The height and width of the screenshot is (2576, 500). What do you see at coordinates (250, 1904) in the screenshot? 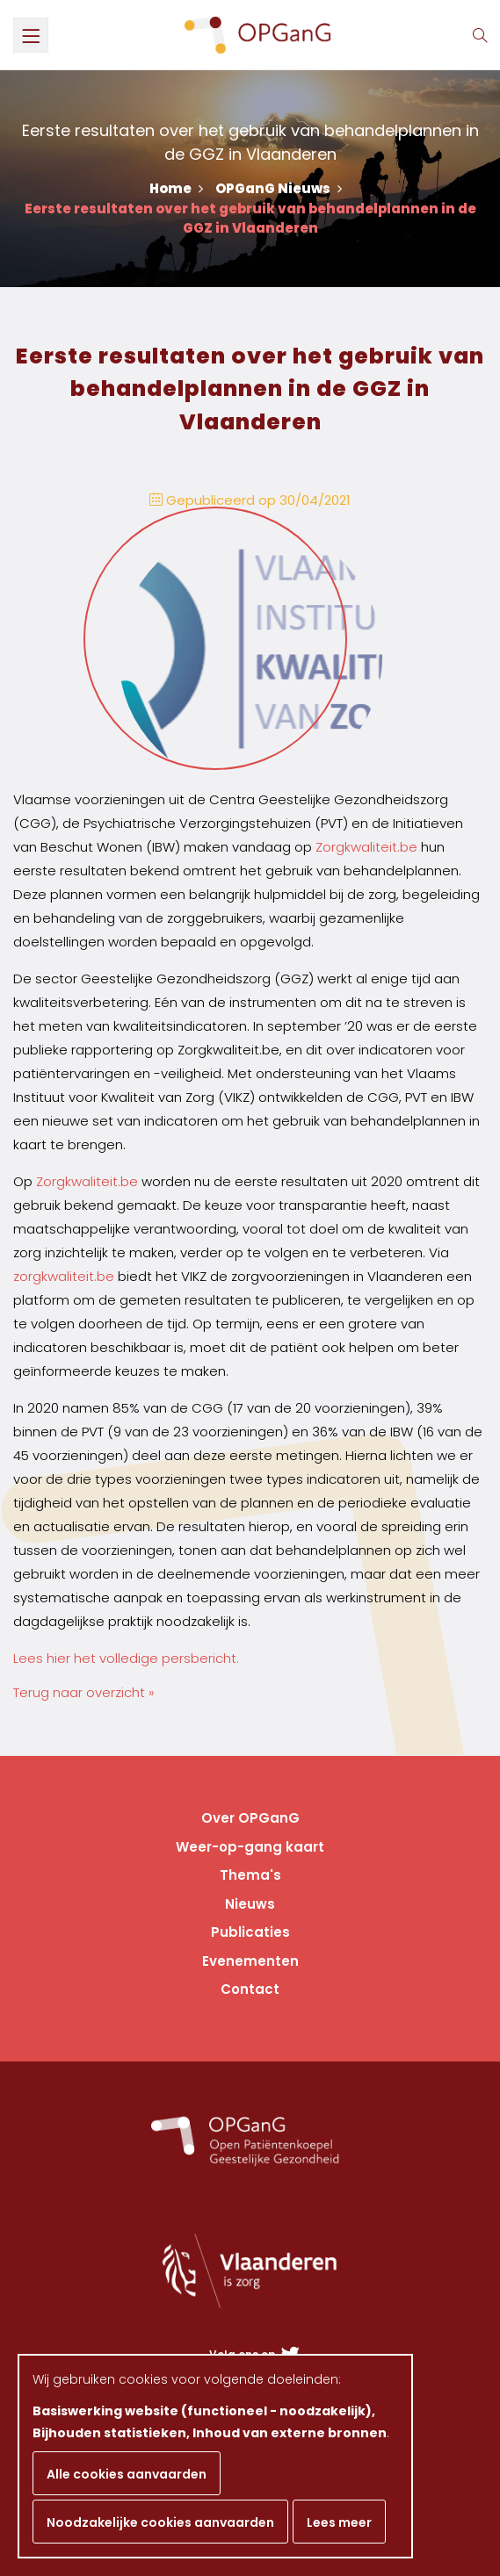
I see `Nieuws` at bounding box center [250, 1904].